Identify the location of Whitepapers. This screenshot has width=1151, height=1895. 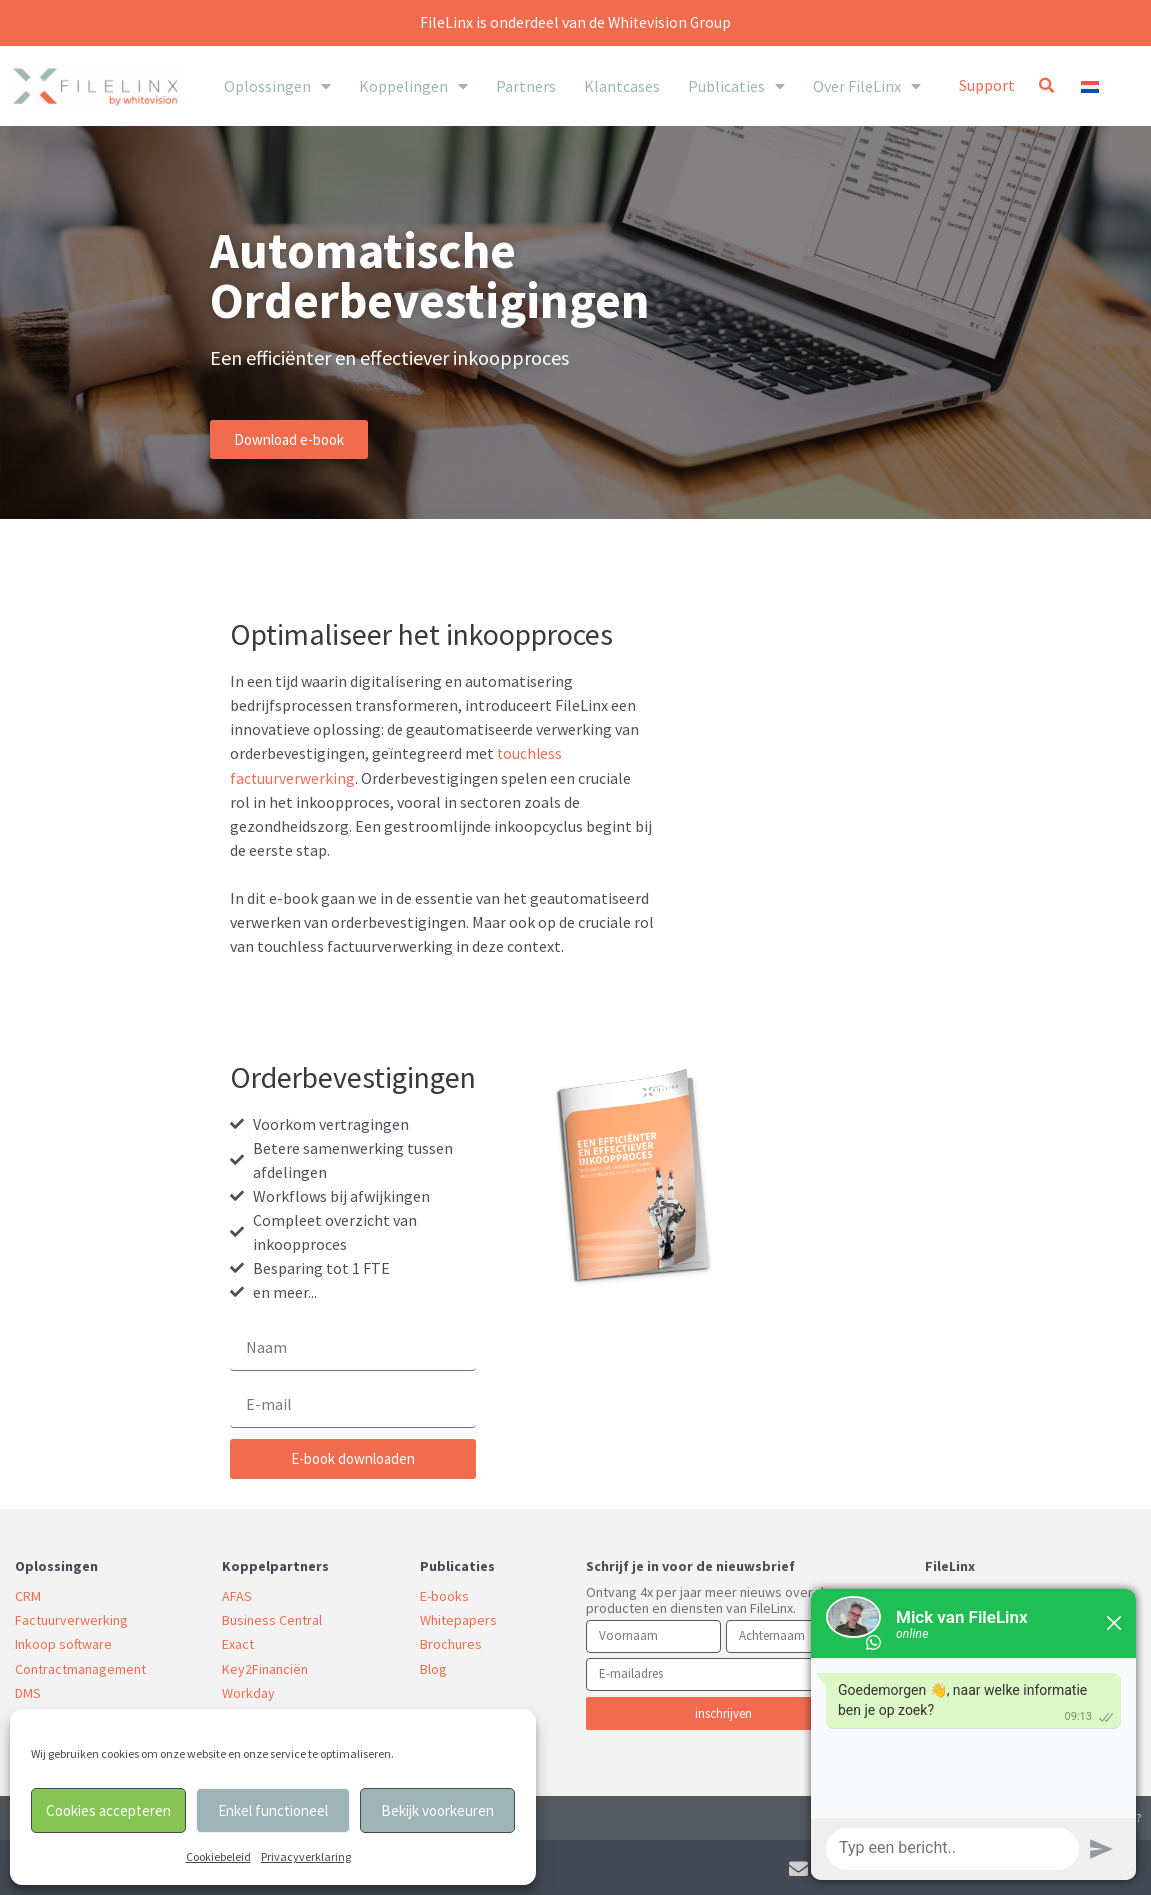
(458, 1619).